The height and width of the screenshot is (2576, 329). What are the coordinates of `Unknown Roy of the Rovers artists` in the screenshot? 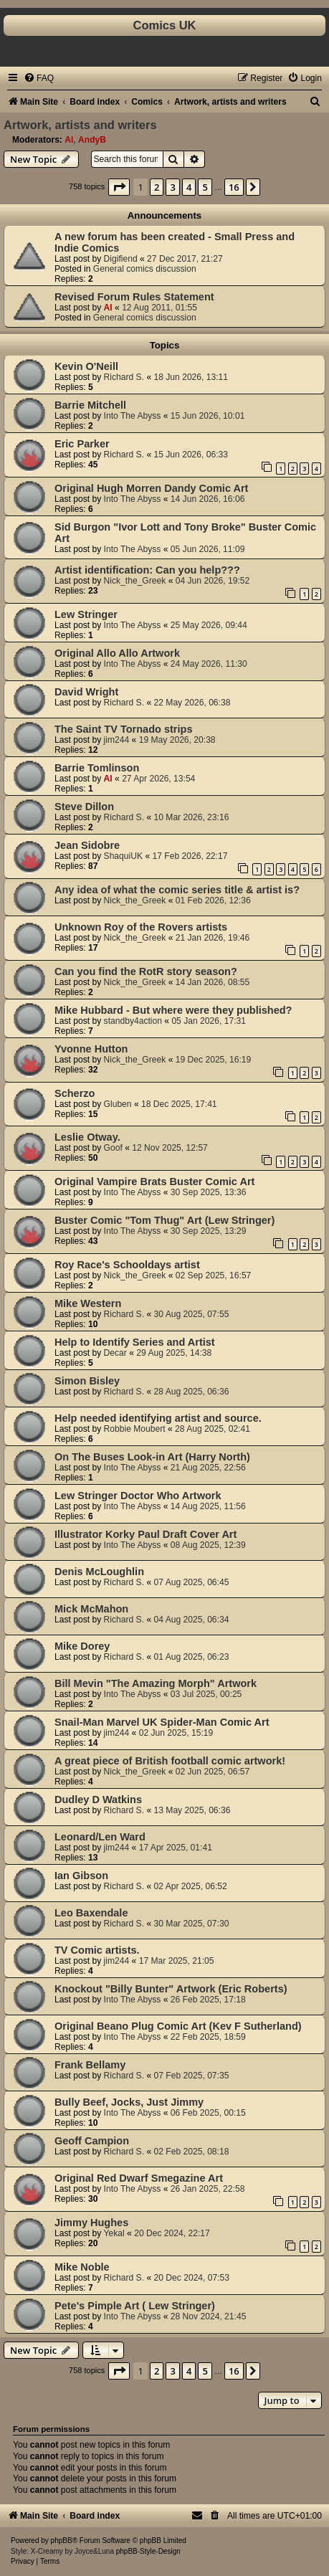 It's located at (140, 927).